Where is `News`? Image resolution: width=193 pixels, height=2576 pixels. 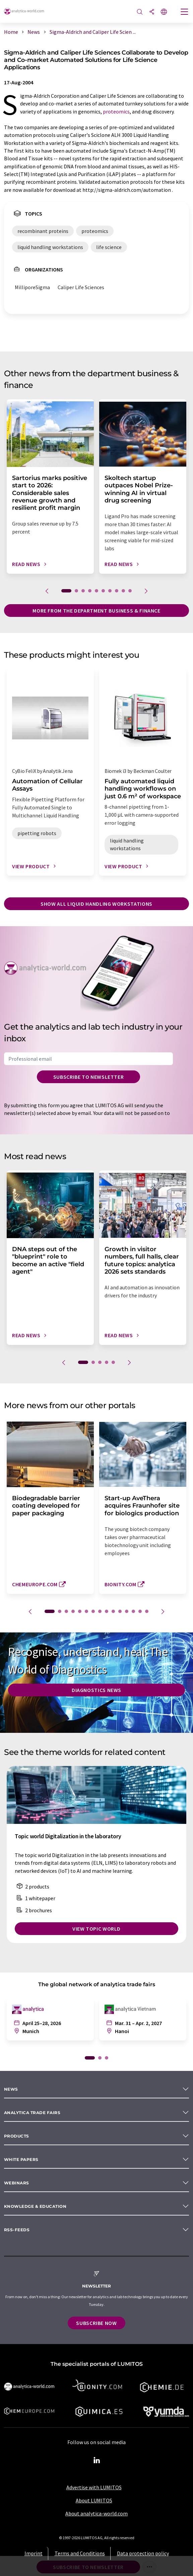
News is located at coordinates (11, 2089).